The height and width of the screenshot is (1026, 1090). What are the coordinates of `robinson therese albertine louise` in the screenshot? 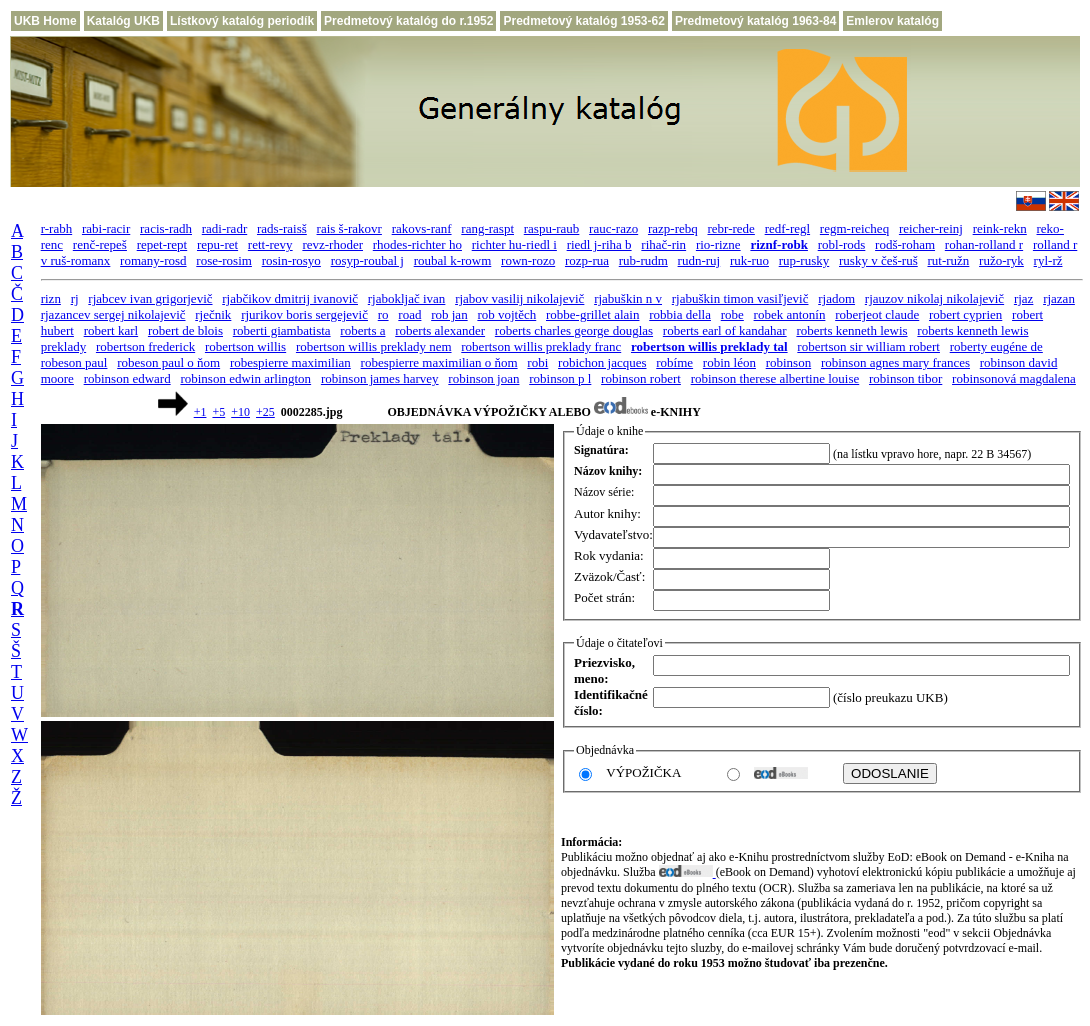 It's located at (775, 378).